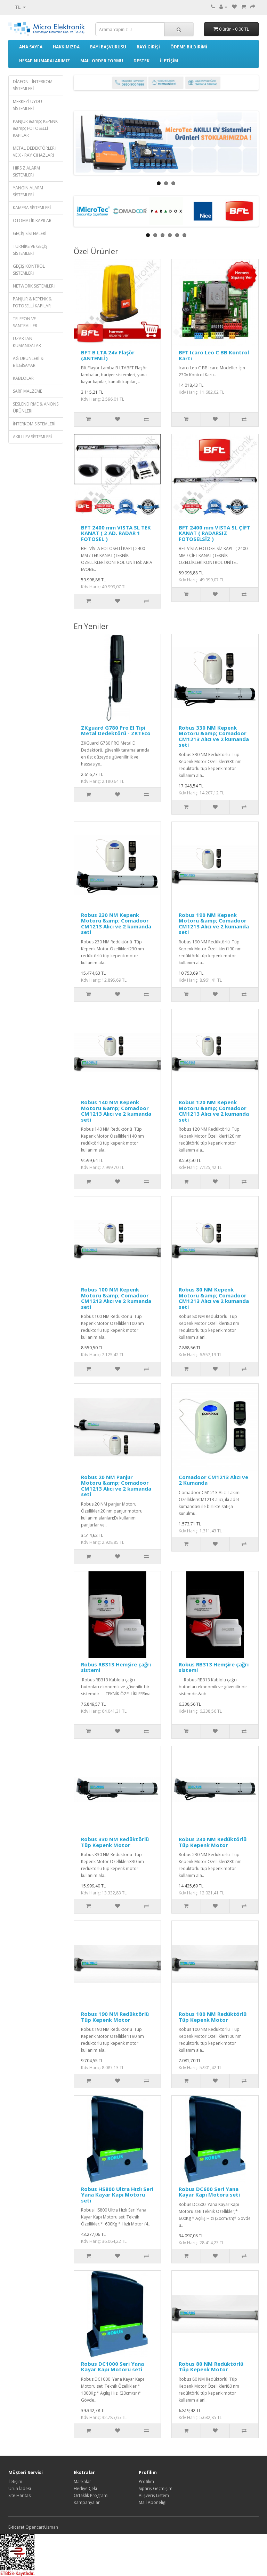  I want to click on Profilim, so click(146, 2481).